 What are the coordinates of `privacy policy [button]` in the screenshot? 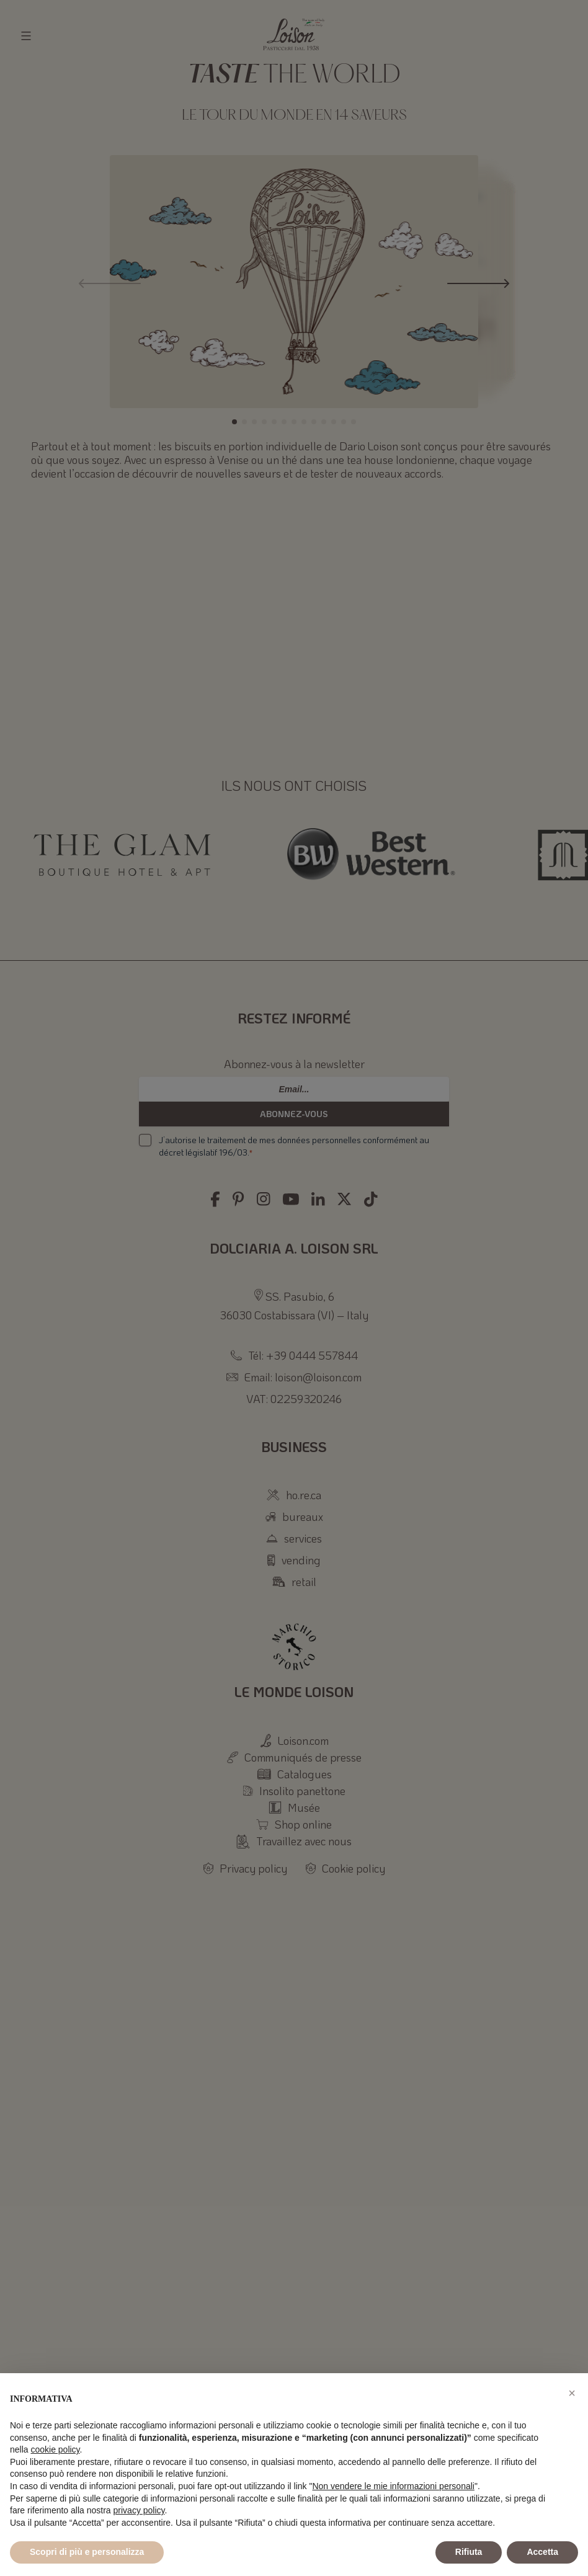 It's located at (139, 2510).